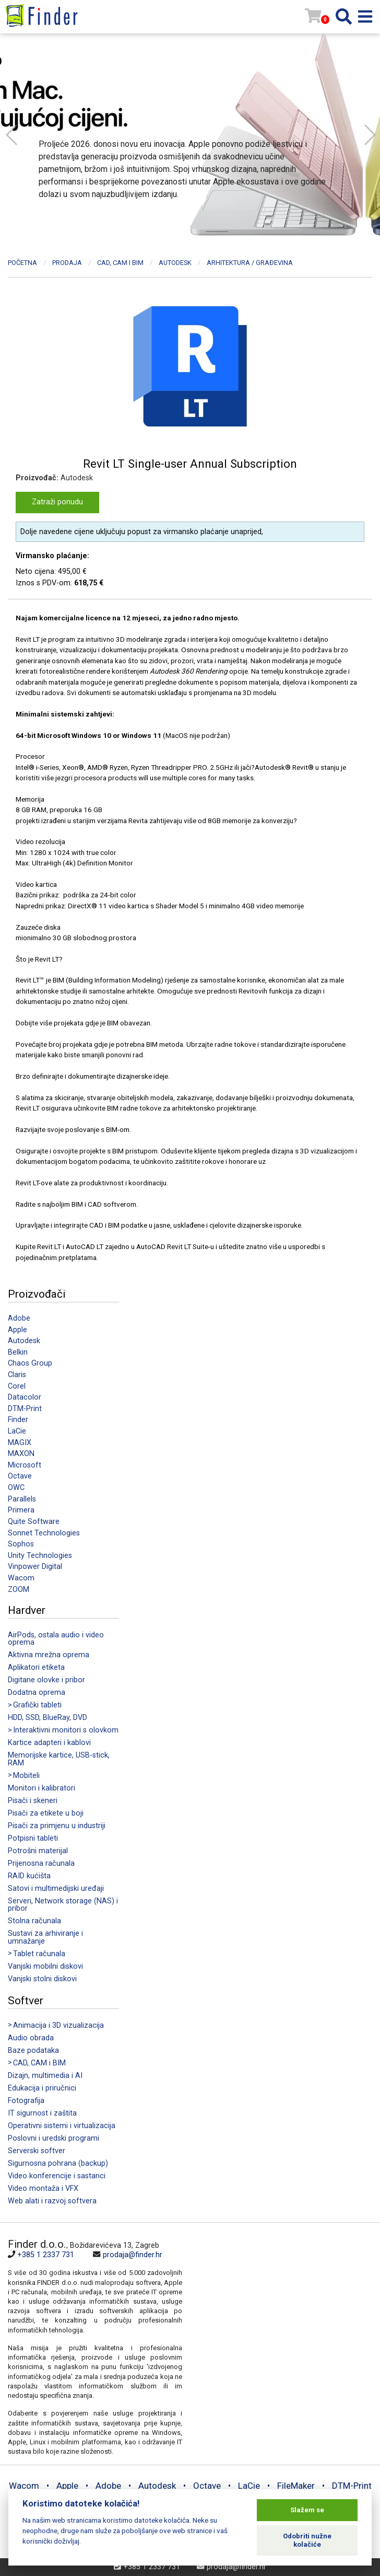 The height and width of the screenshot is (2576, 380). Describe the element at coordinates (21, 1578) in the screenshot. I see `Wacom` at that location.